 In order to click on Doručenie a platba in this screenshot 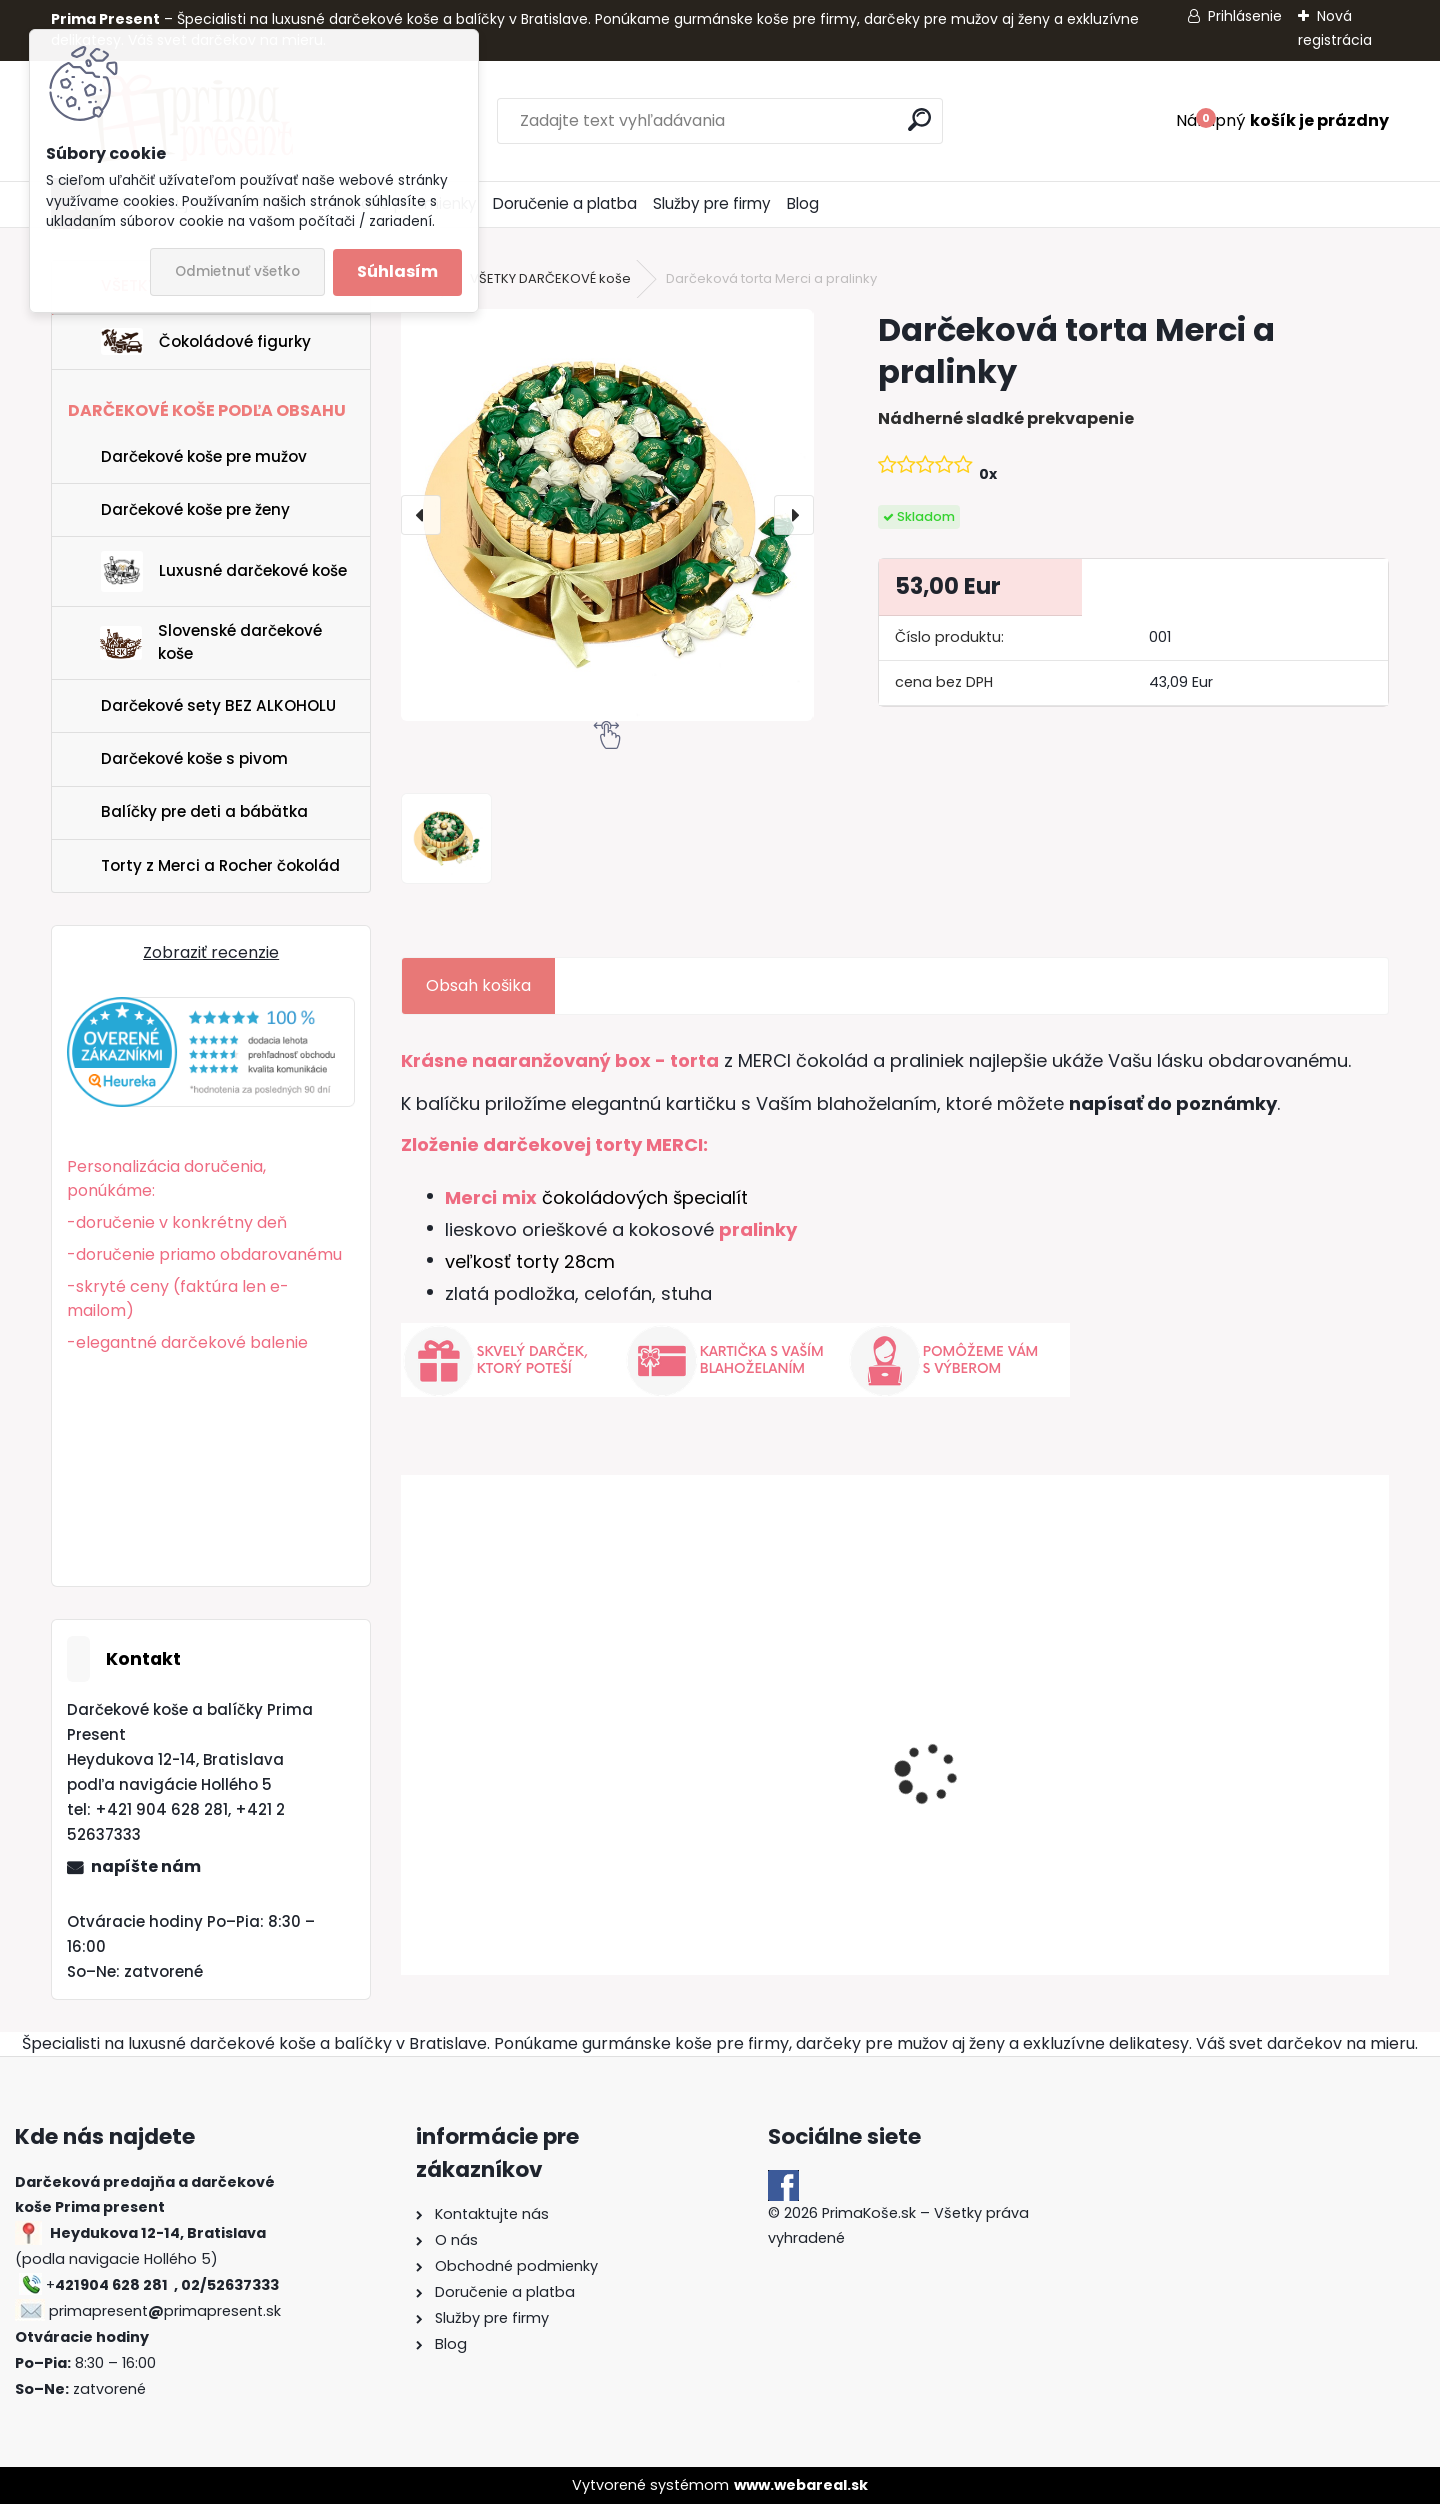, I will do `click(565, 203)`.